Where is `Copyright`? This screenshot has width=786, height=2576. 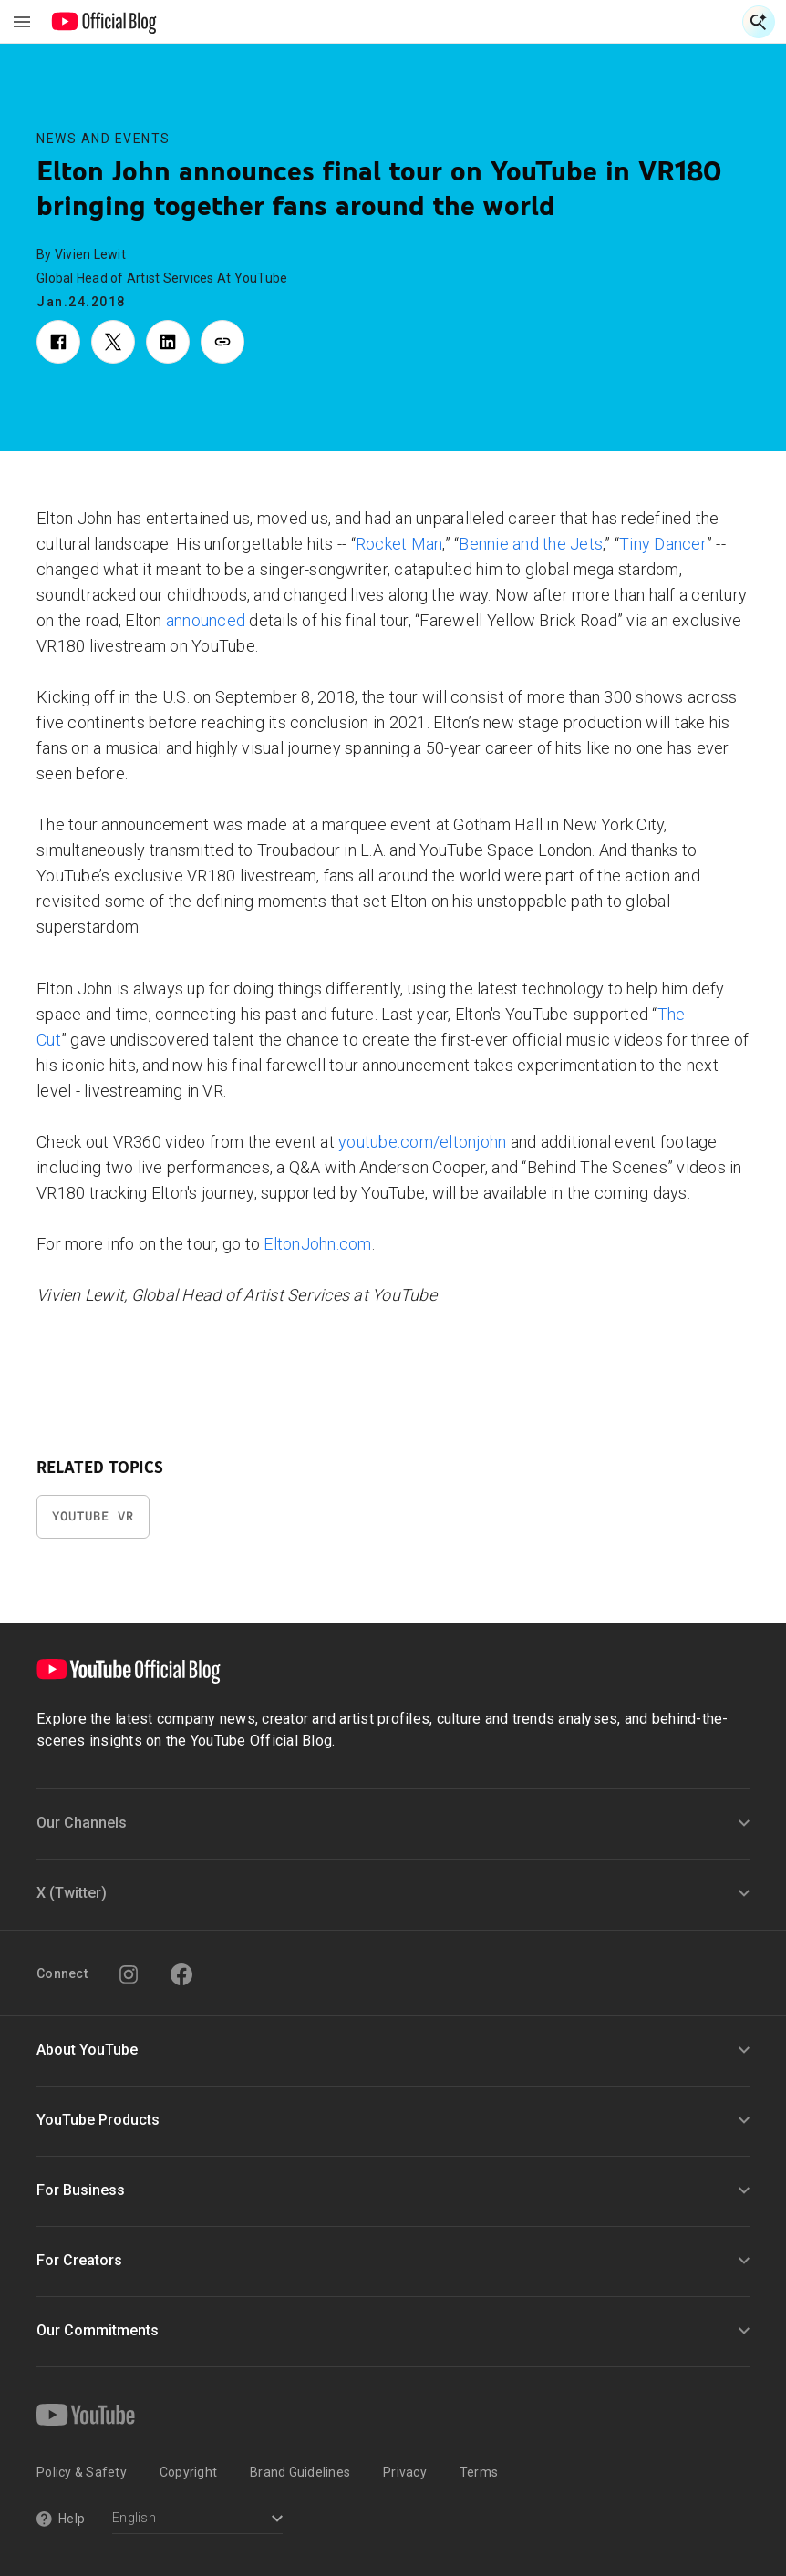
Copyright is located at coordinates (188, 2472).